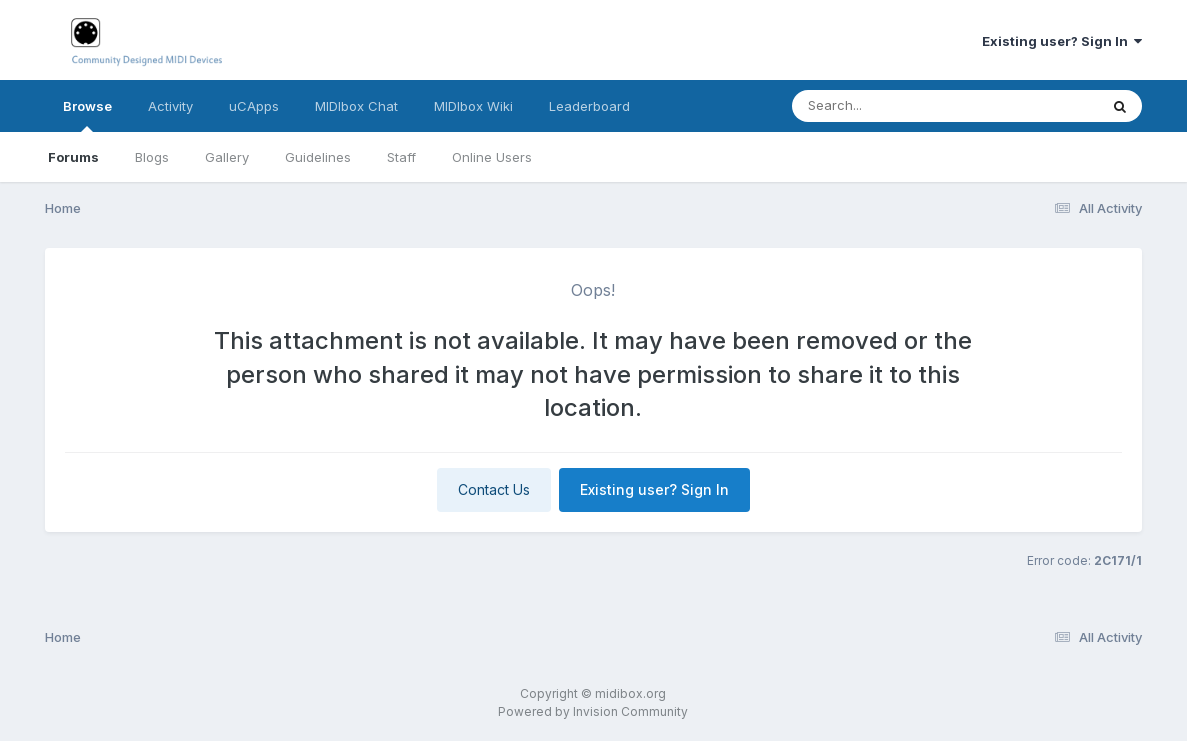 The image size is (1187, 741). Describe the element at coordinates (318, 157) in the screenshot. I see `Guidelines` at that location.